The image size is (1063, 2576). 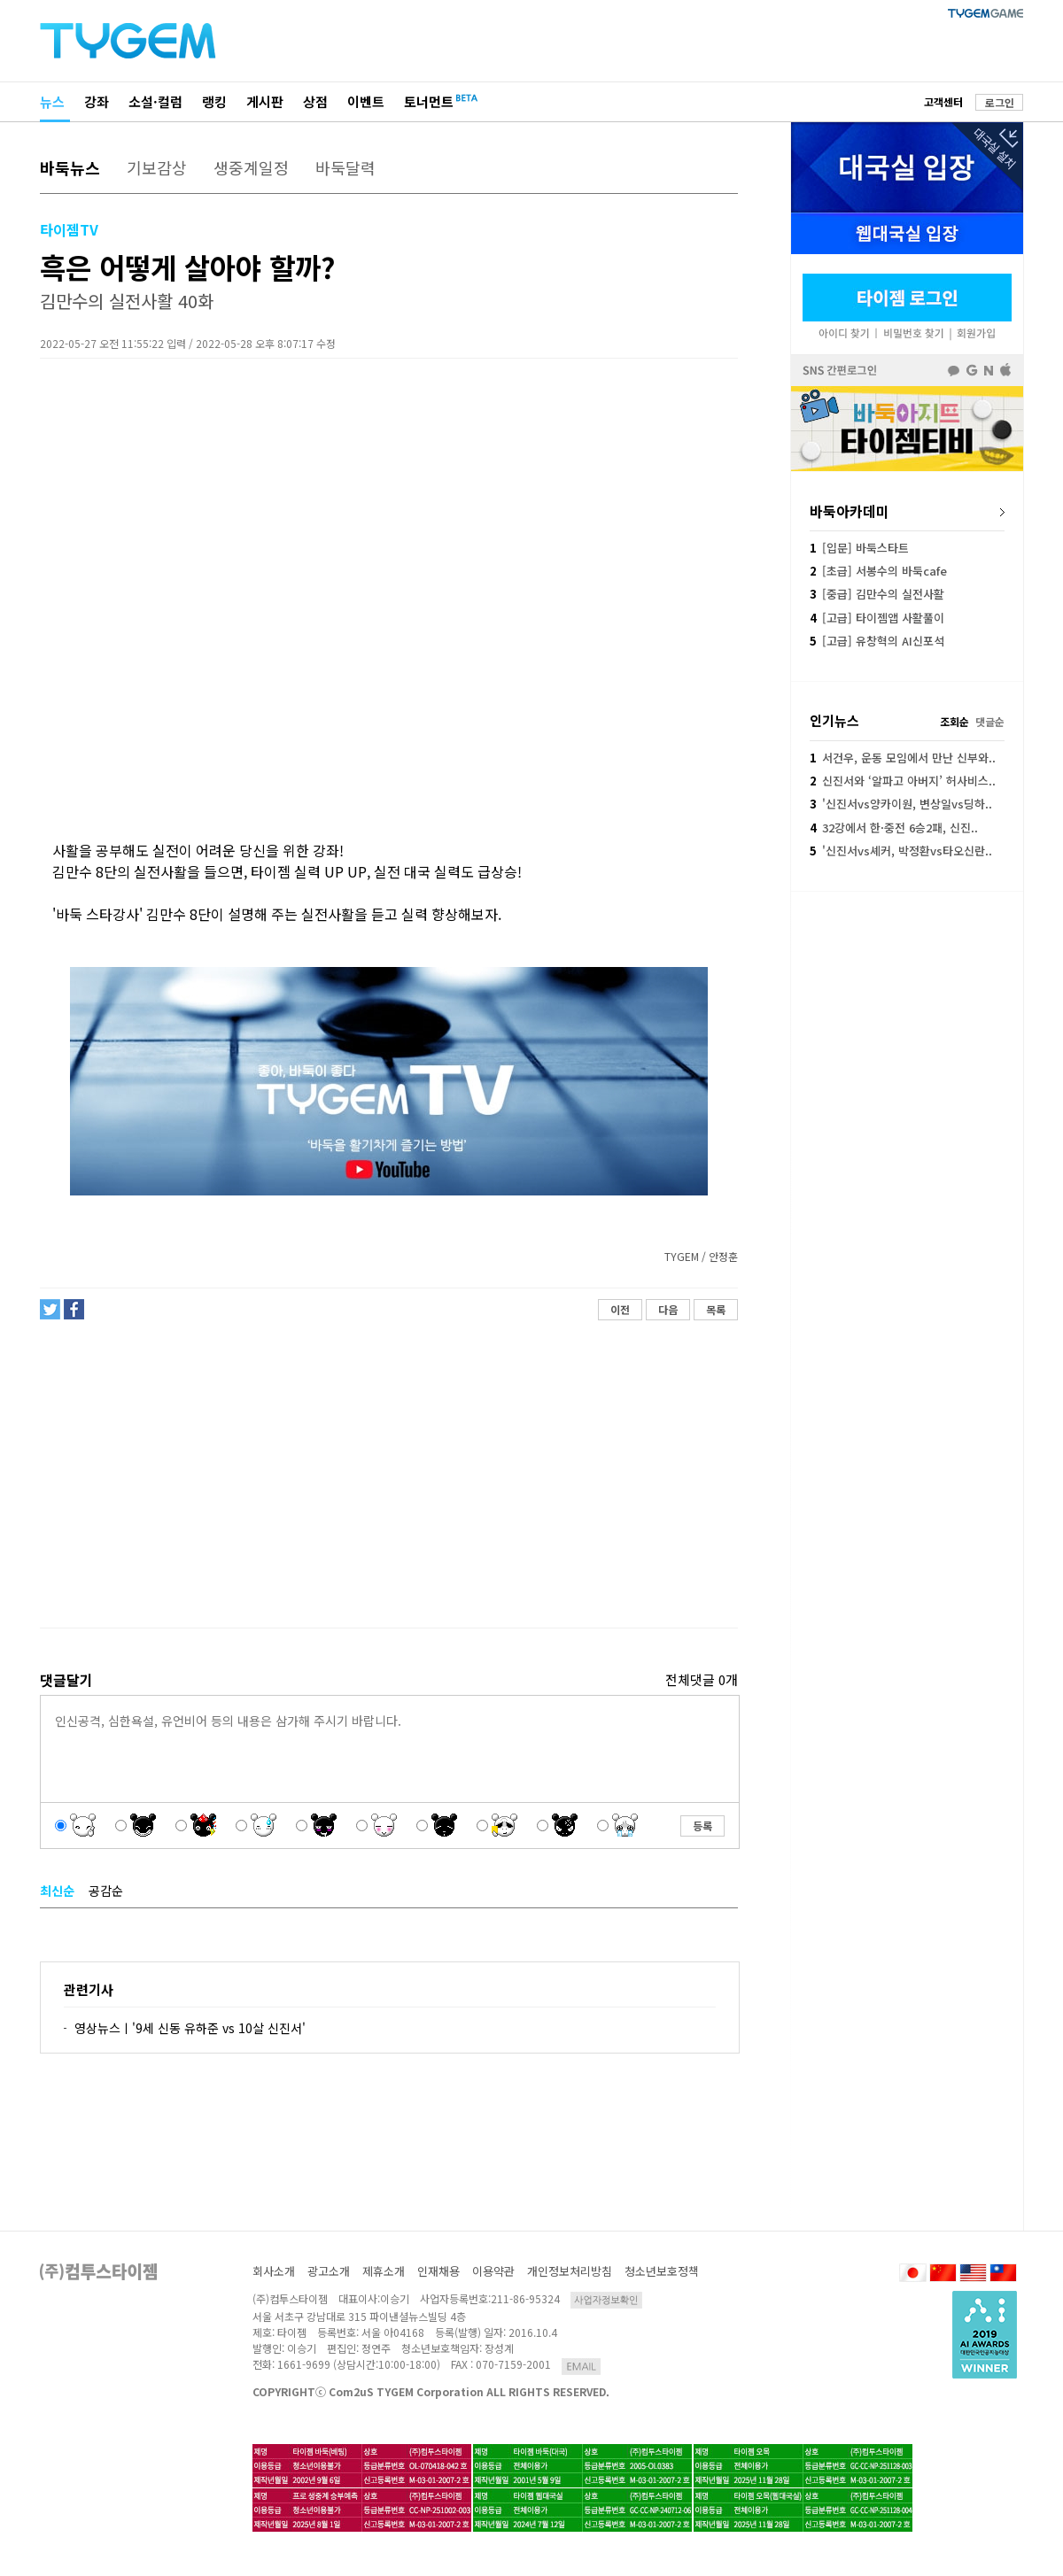 What do you see at coordinates (383, 2271) in the screenshot?
I see `제휴소개` at bounding box center [383, 2271].